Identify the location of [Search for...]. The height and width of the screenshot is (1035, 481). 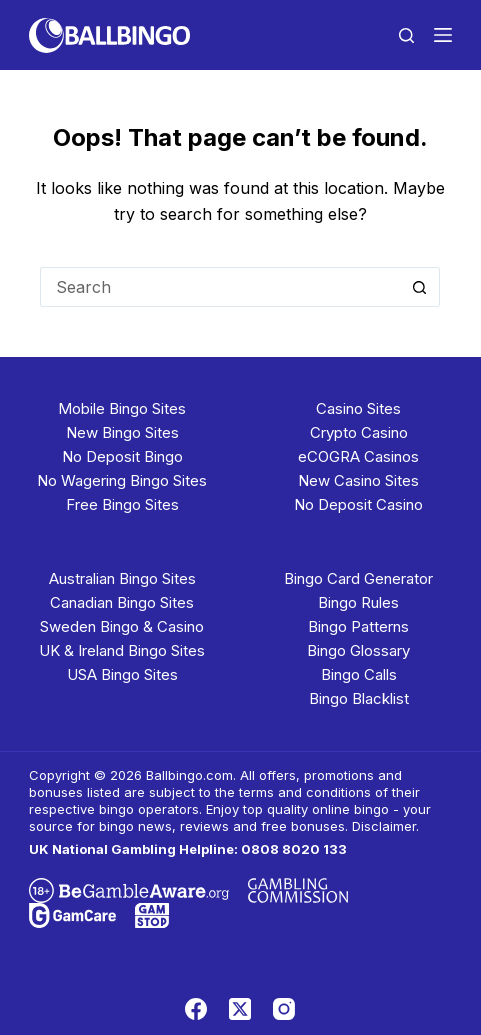
(220, 287).